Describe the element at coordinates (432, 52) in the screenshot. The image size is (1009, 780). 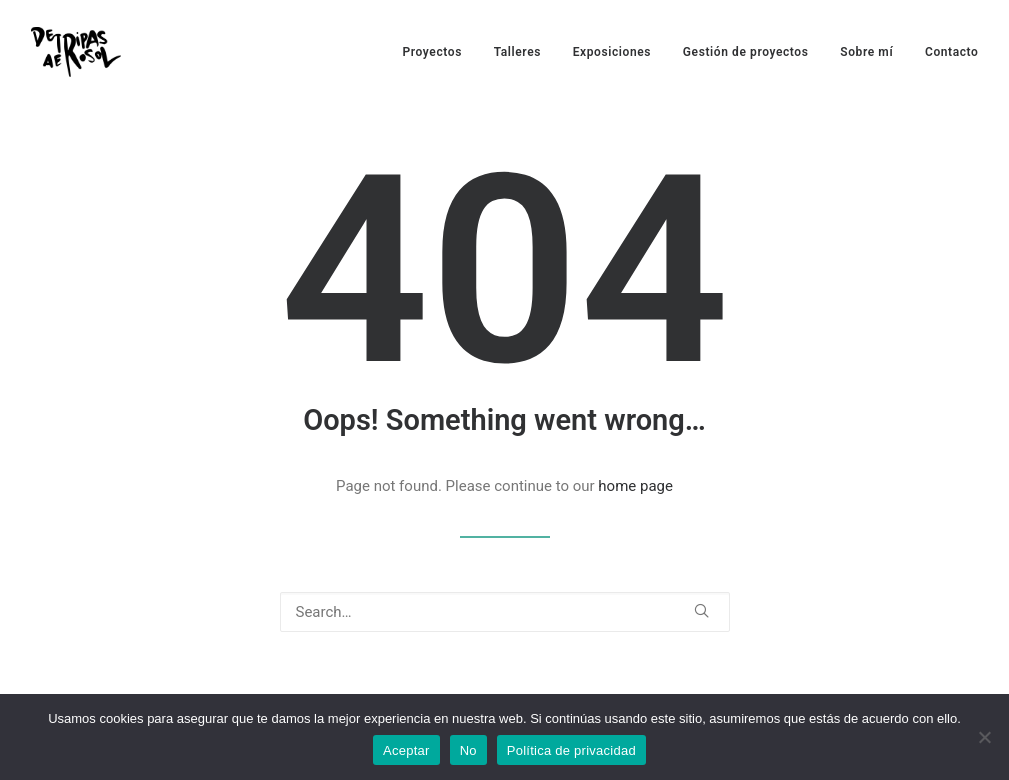
I see `Proyectos` at that location.